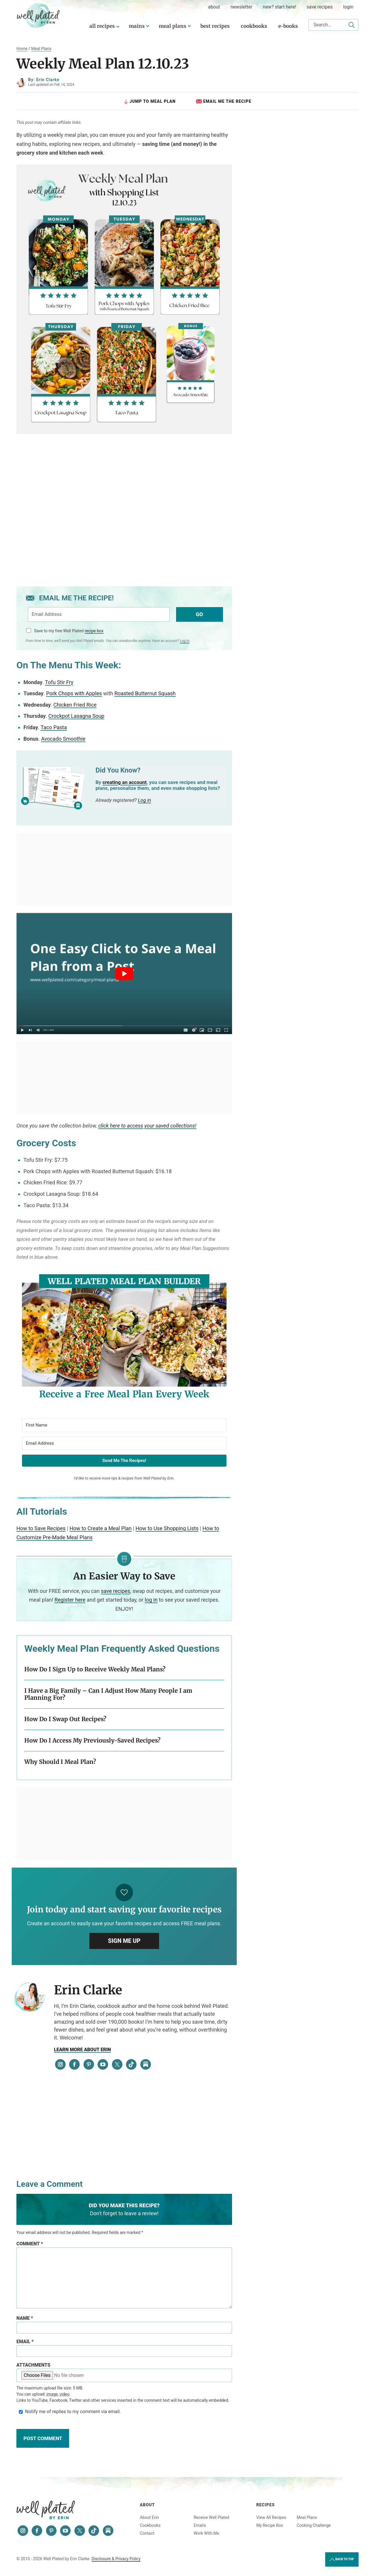 Image resolution: width=375 pixels, height=2576 pixels. I want to click on [First Name], so click(124, 1425).